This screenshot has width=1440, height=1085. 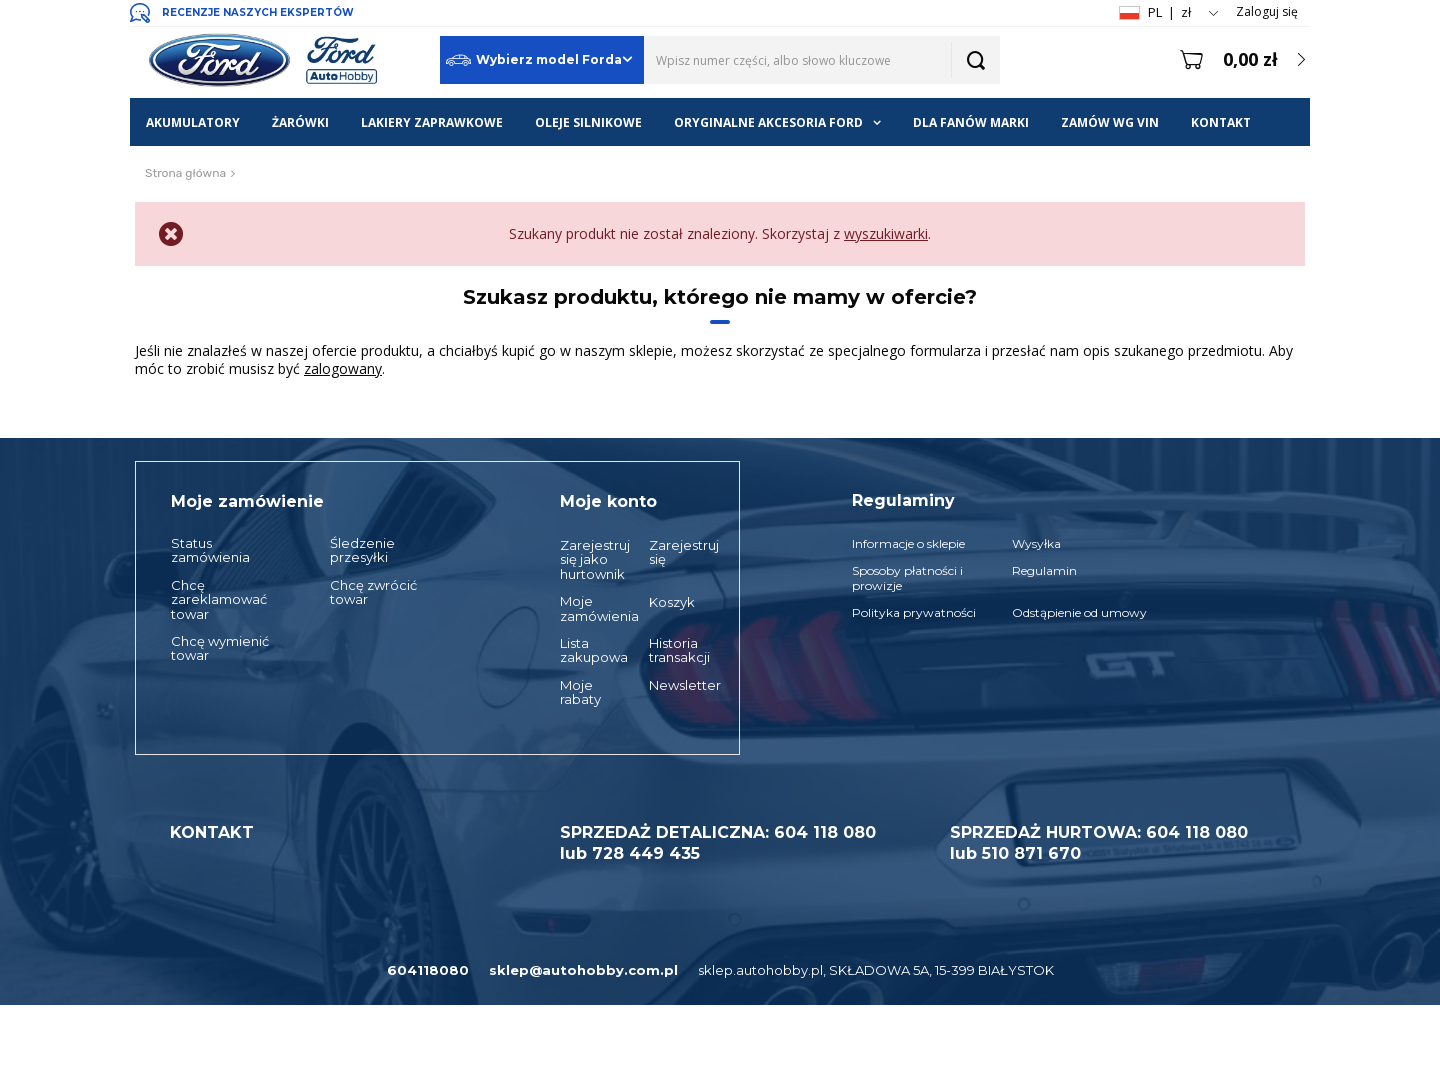 What do you see at coordinates (674, 552) in the screenshot?
I see `Zarejestruj się` at bounding box center [674, 552].